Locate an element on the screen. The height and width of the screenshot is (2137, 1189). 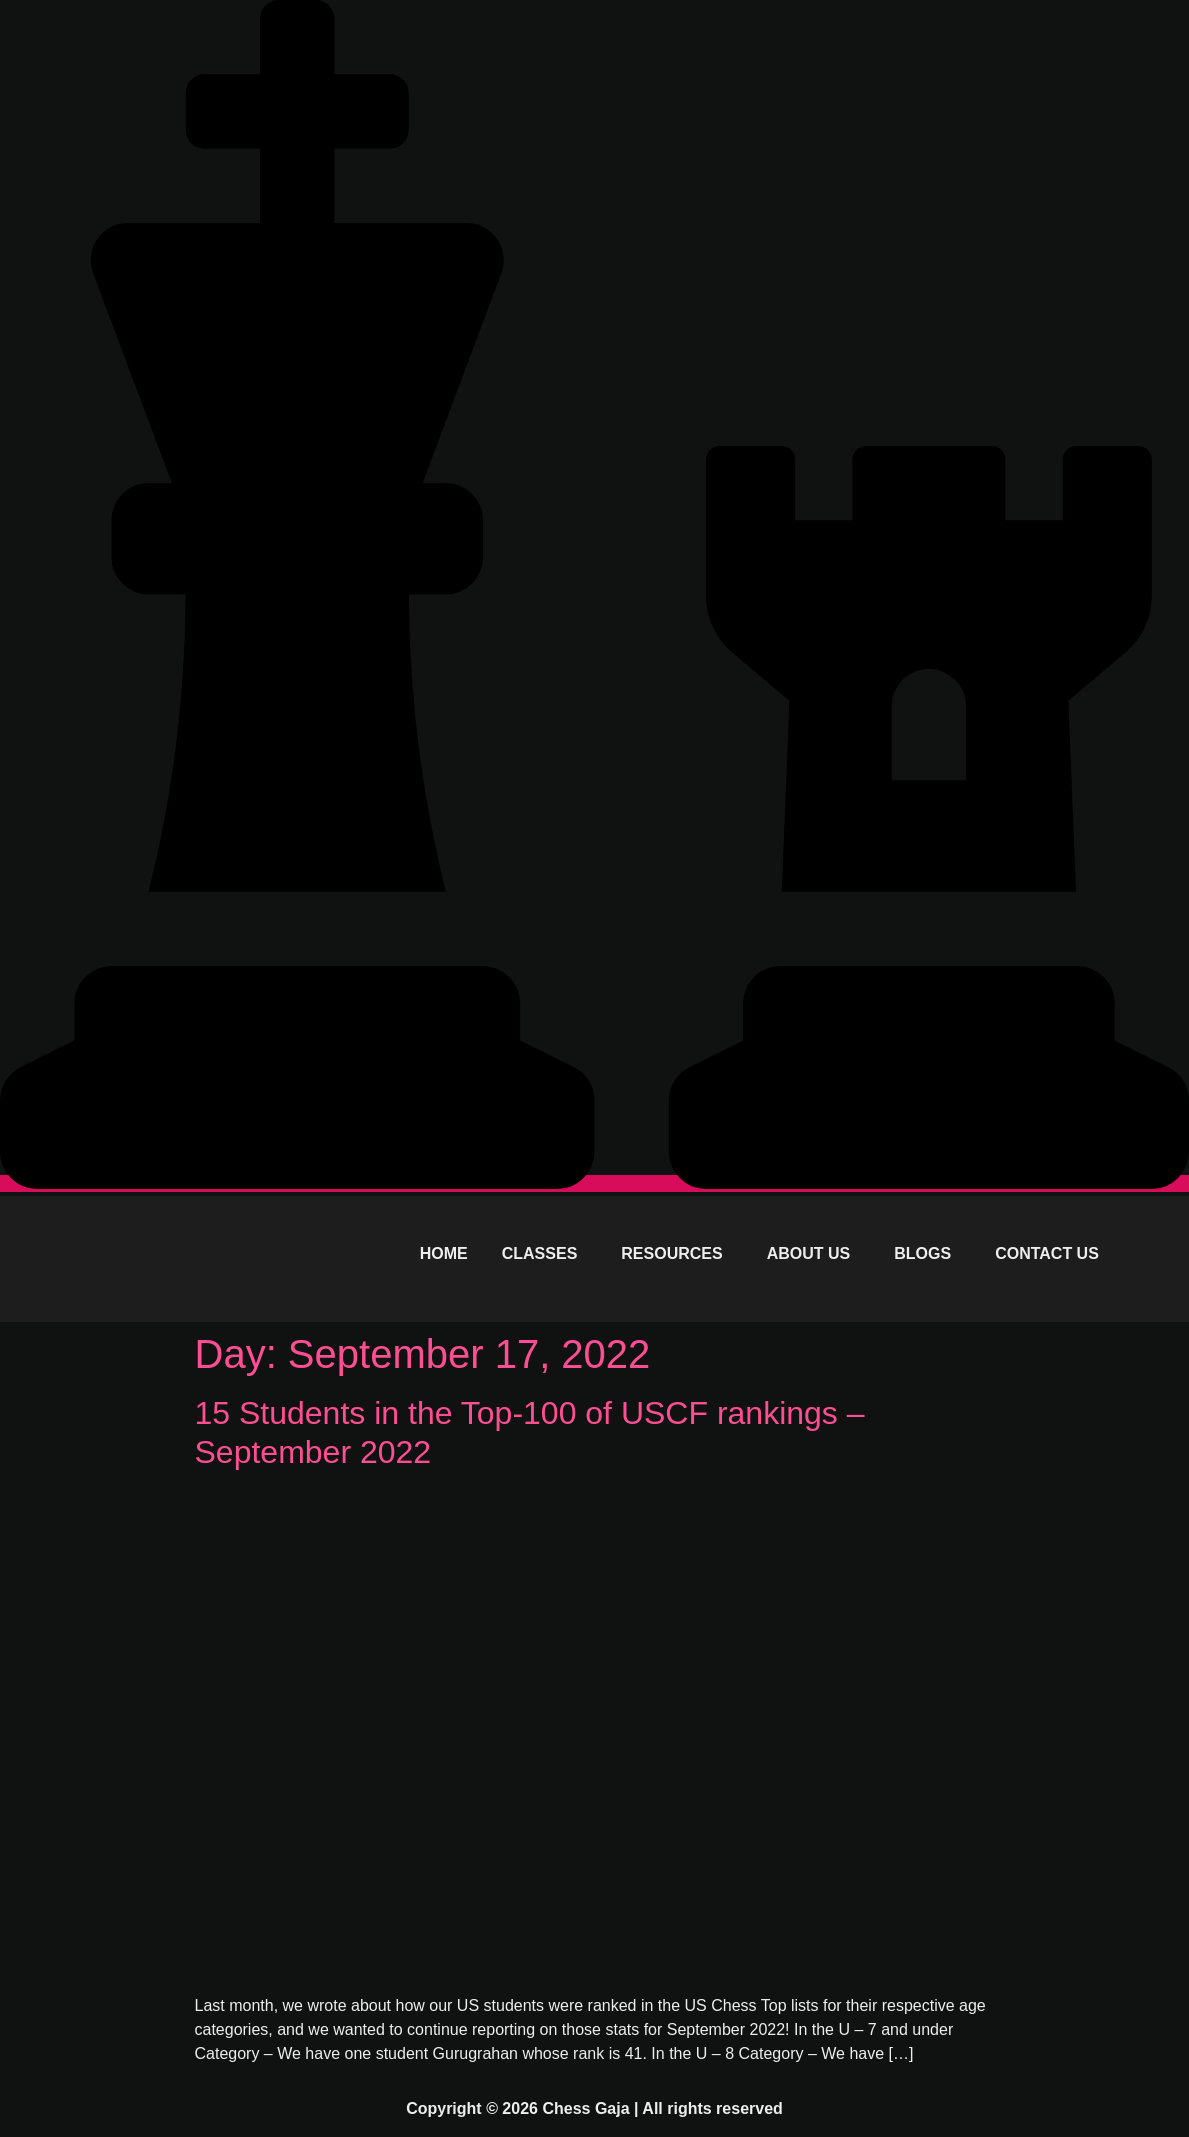
ABOUT US is located at coordinates (809, 1253).